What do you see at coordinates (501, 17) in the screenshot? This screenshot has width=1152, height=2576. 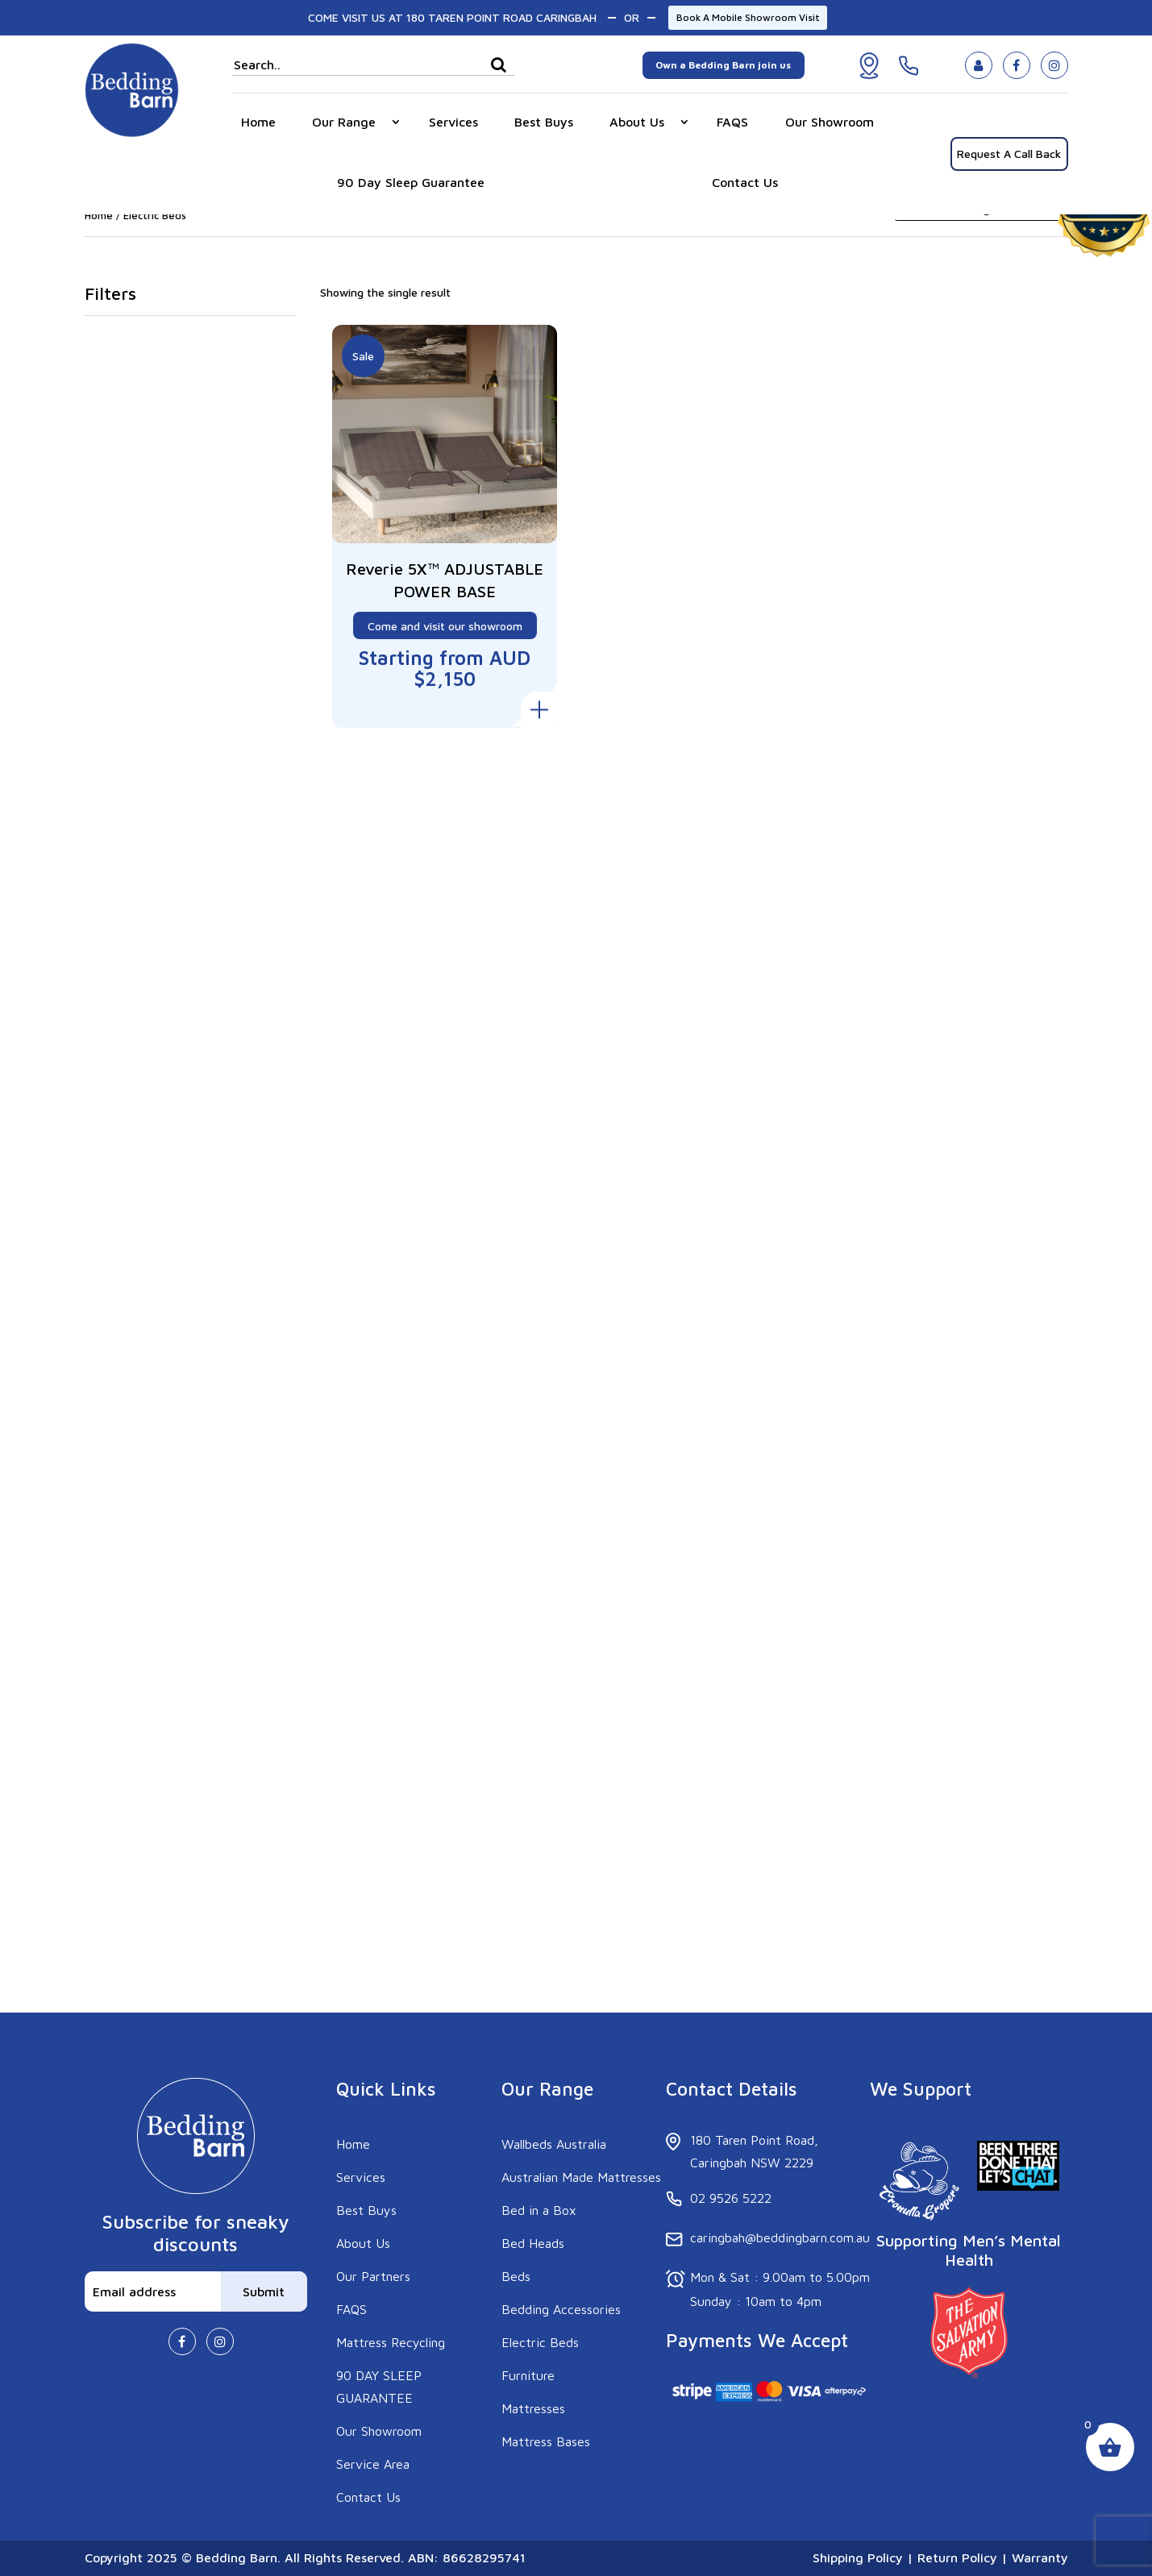 I see `180 TAREN POINT ROAD CARINGBAH` at bounding box center [501, 17].